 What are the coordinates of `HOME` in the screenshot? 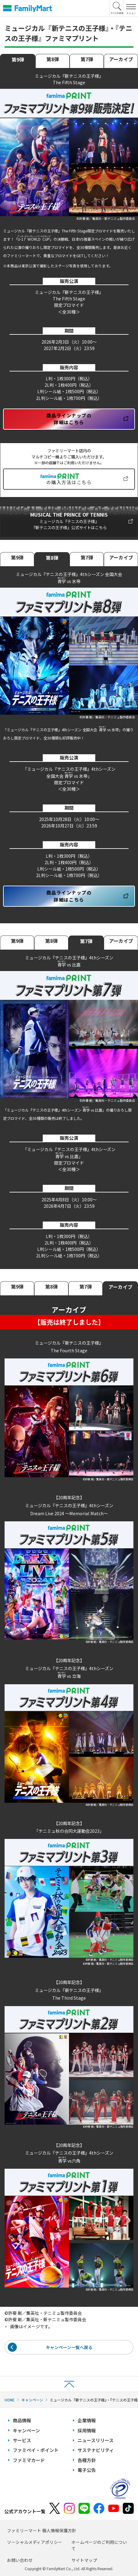 It's located at (10, 2399).